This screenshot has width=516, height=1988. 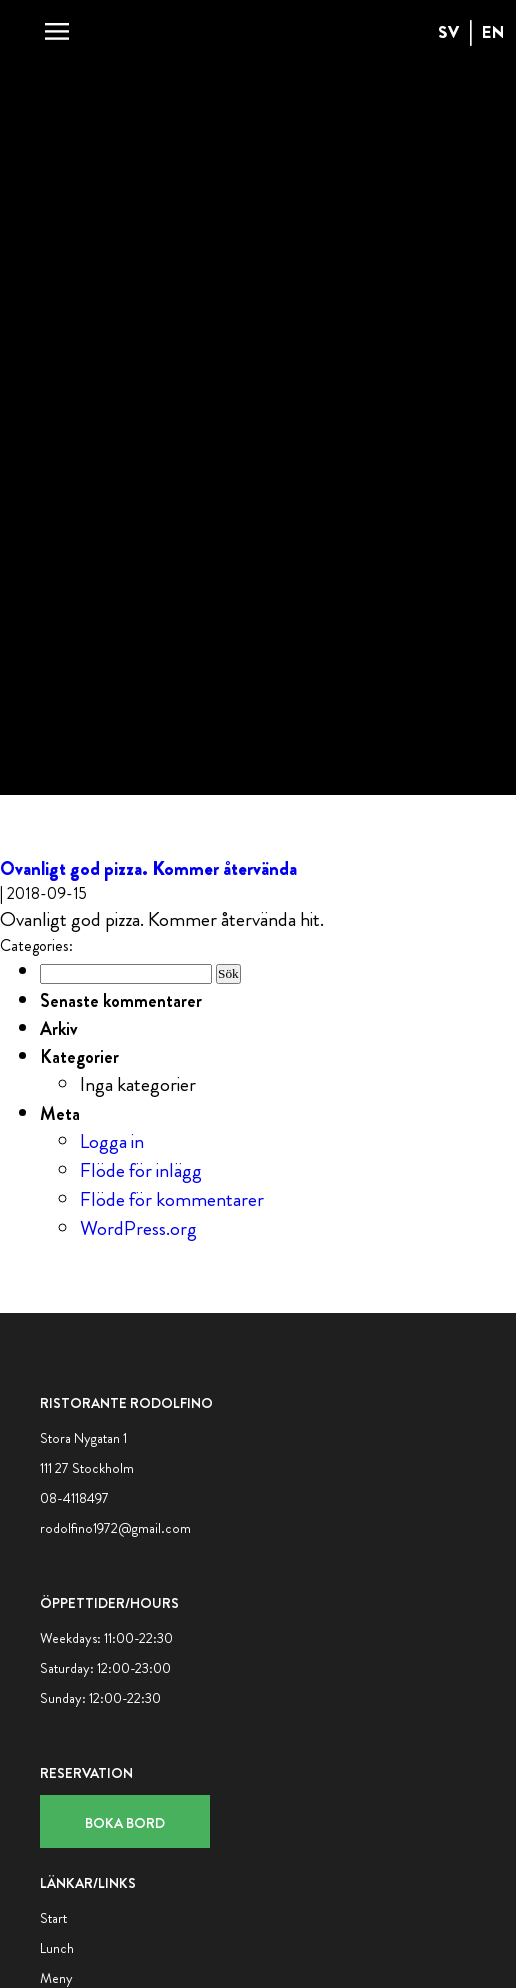 What do you see at coordinates (148, 868) in the screenshot?
I see `Ovanligt god pizza. Kommer återvända` at bounding box center [148, 868].